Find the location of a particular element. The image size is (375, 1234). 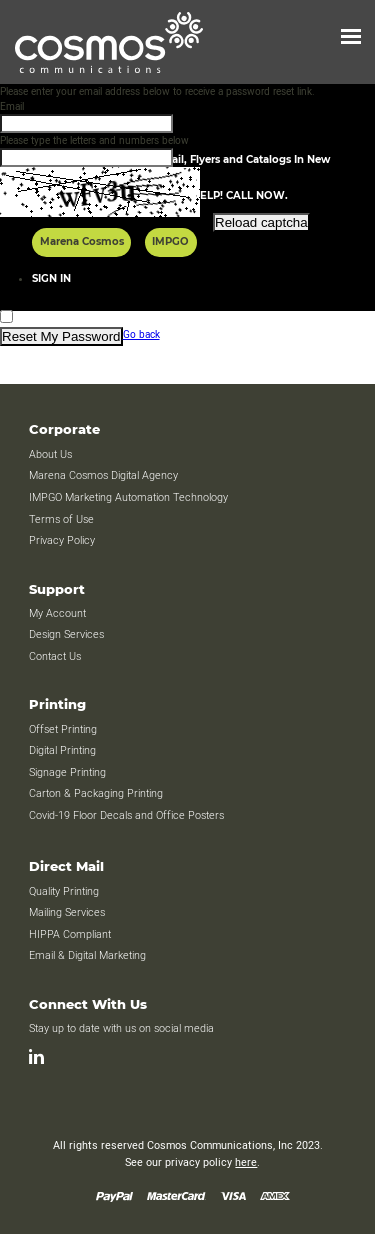

Terms of Use is located at coordinates (61, 520).